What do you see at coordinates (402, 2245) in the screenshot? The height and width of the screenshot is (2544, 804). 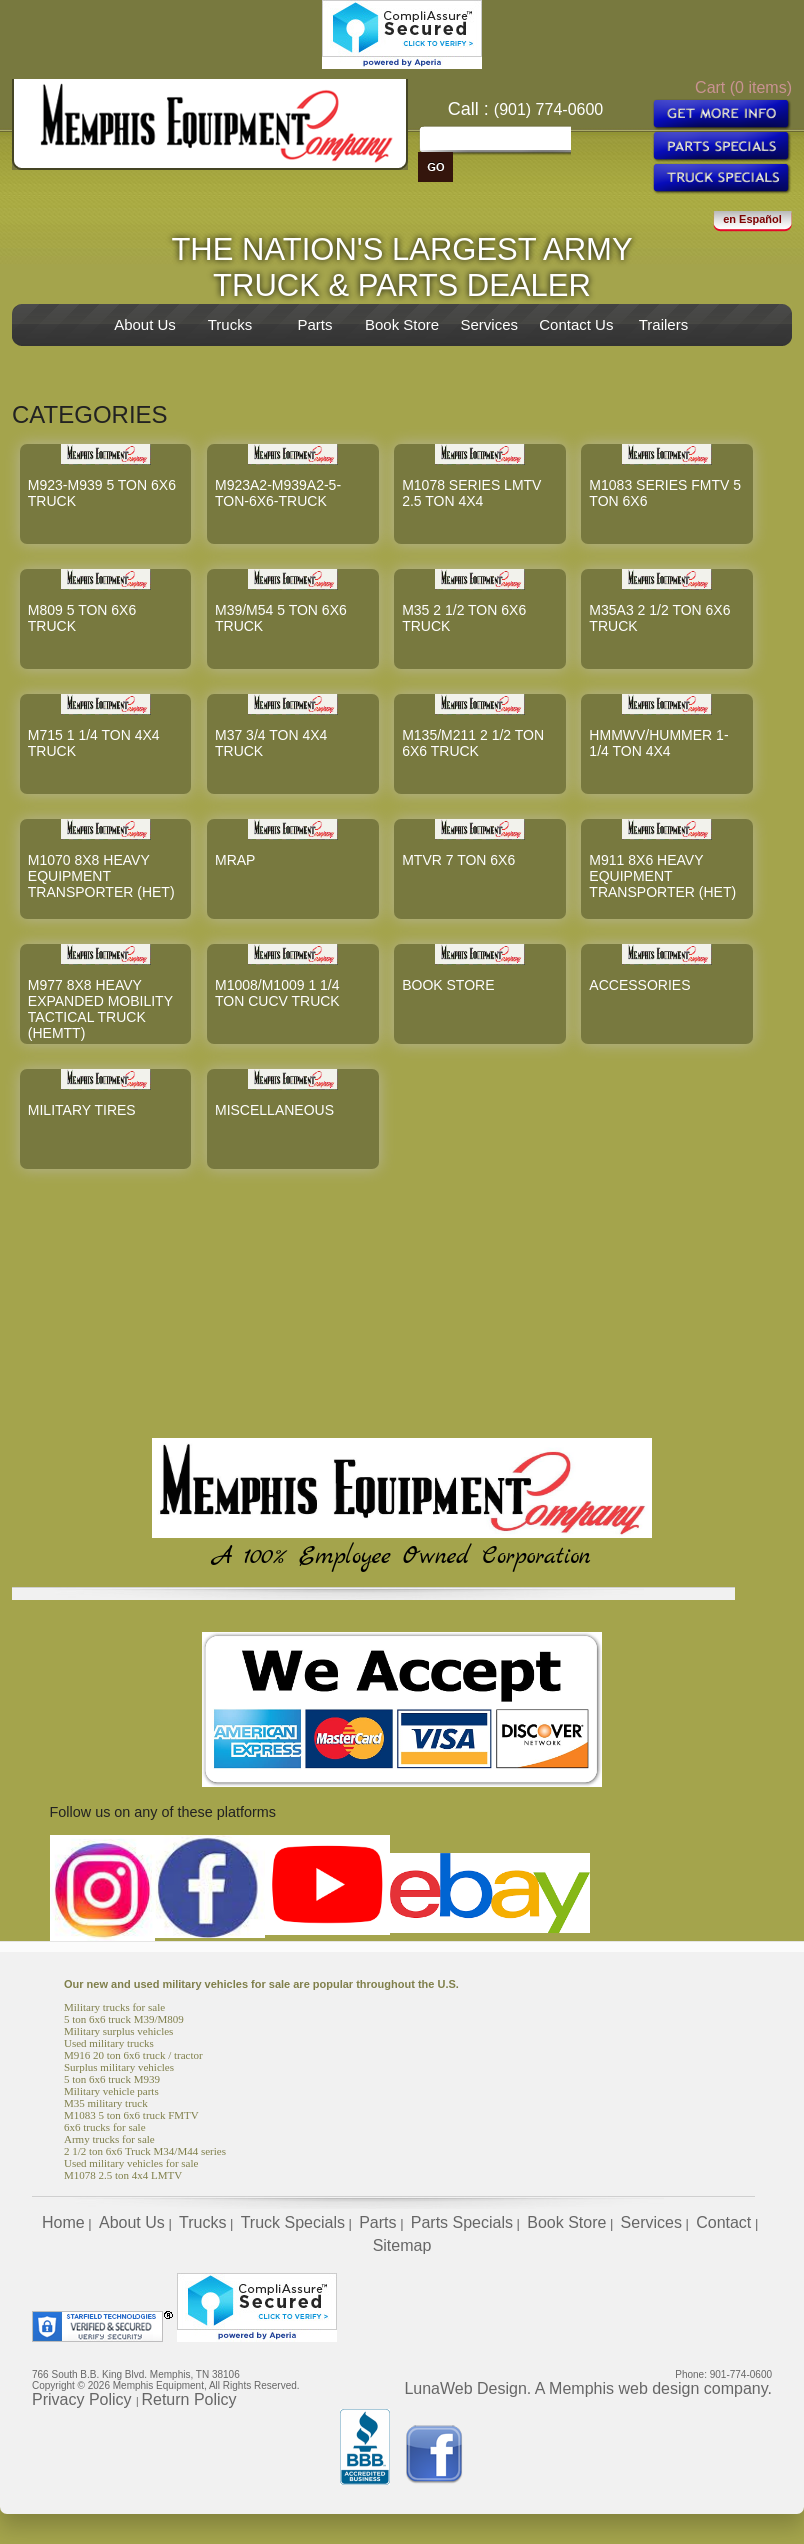 I see `Sitemap` at bounding box center [402, 2245].